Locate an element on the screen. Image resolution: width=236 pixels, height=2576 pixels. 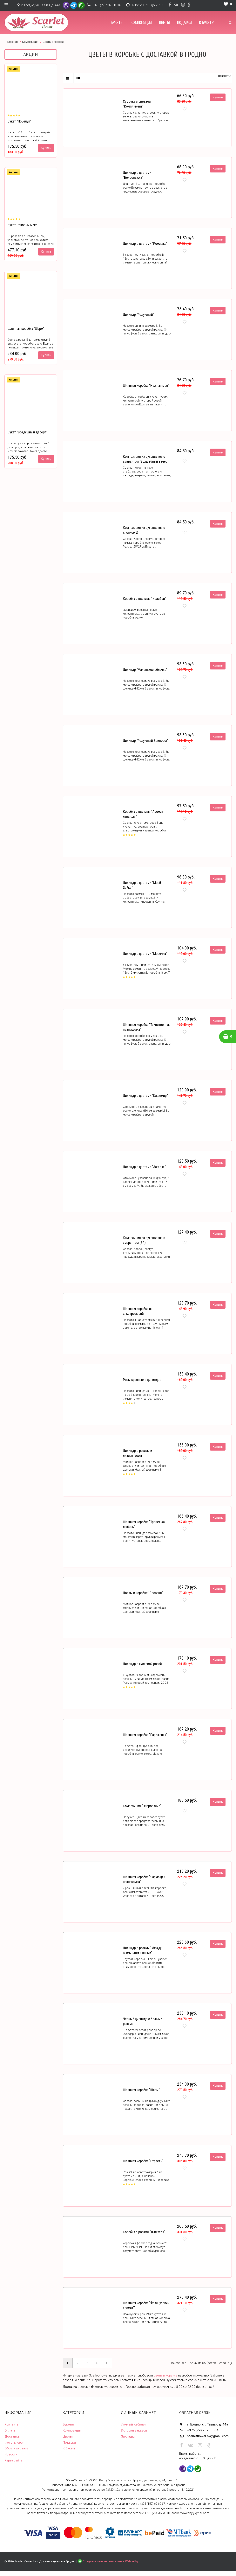
Шляпная коробка "Трепетная любовь" is located at coordinates (144, 1527).